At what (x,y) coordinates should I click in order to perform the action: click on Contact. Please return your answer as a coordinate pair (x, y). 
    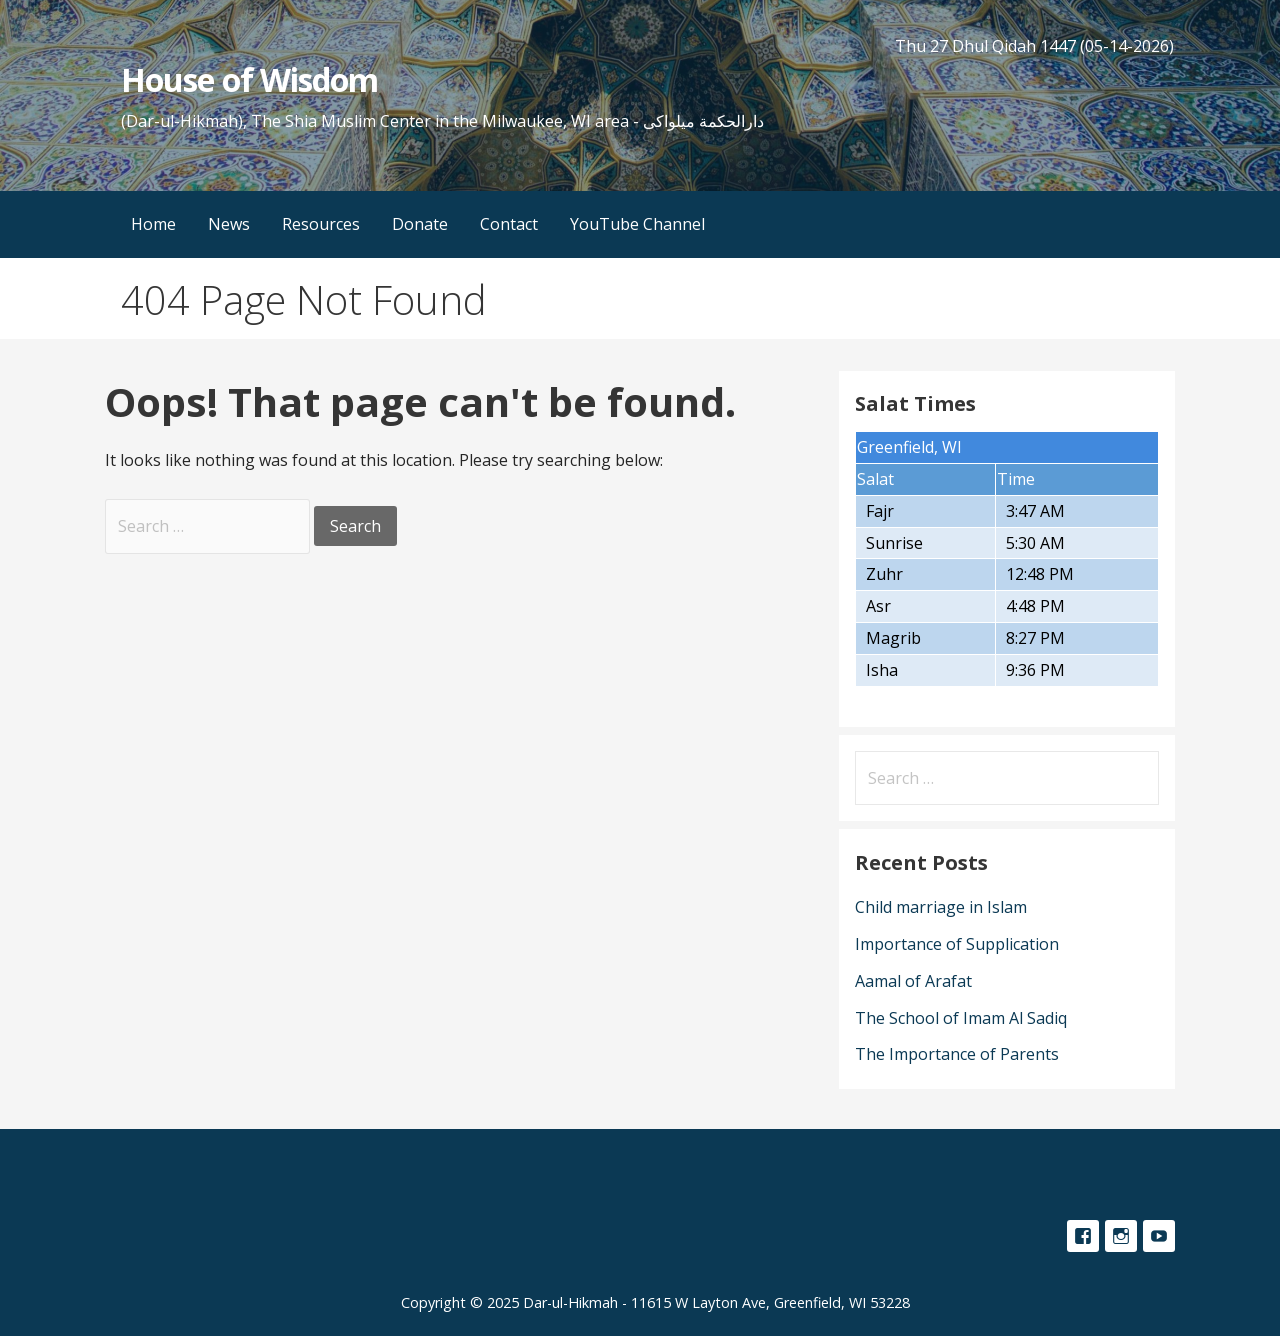
    Looking at the image, I should click on (509, 224).